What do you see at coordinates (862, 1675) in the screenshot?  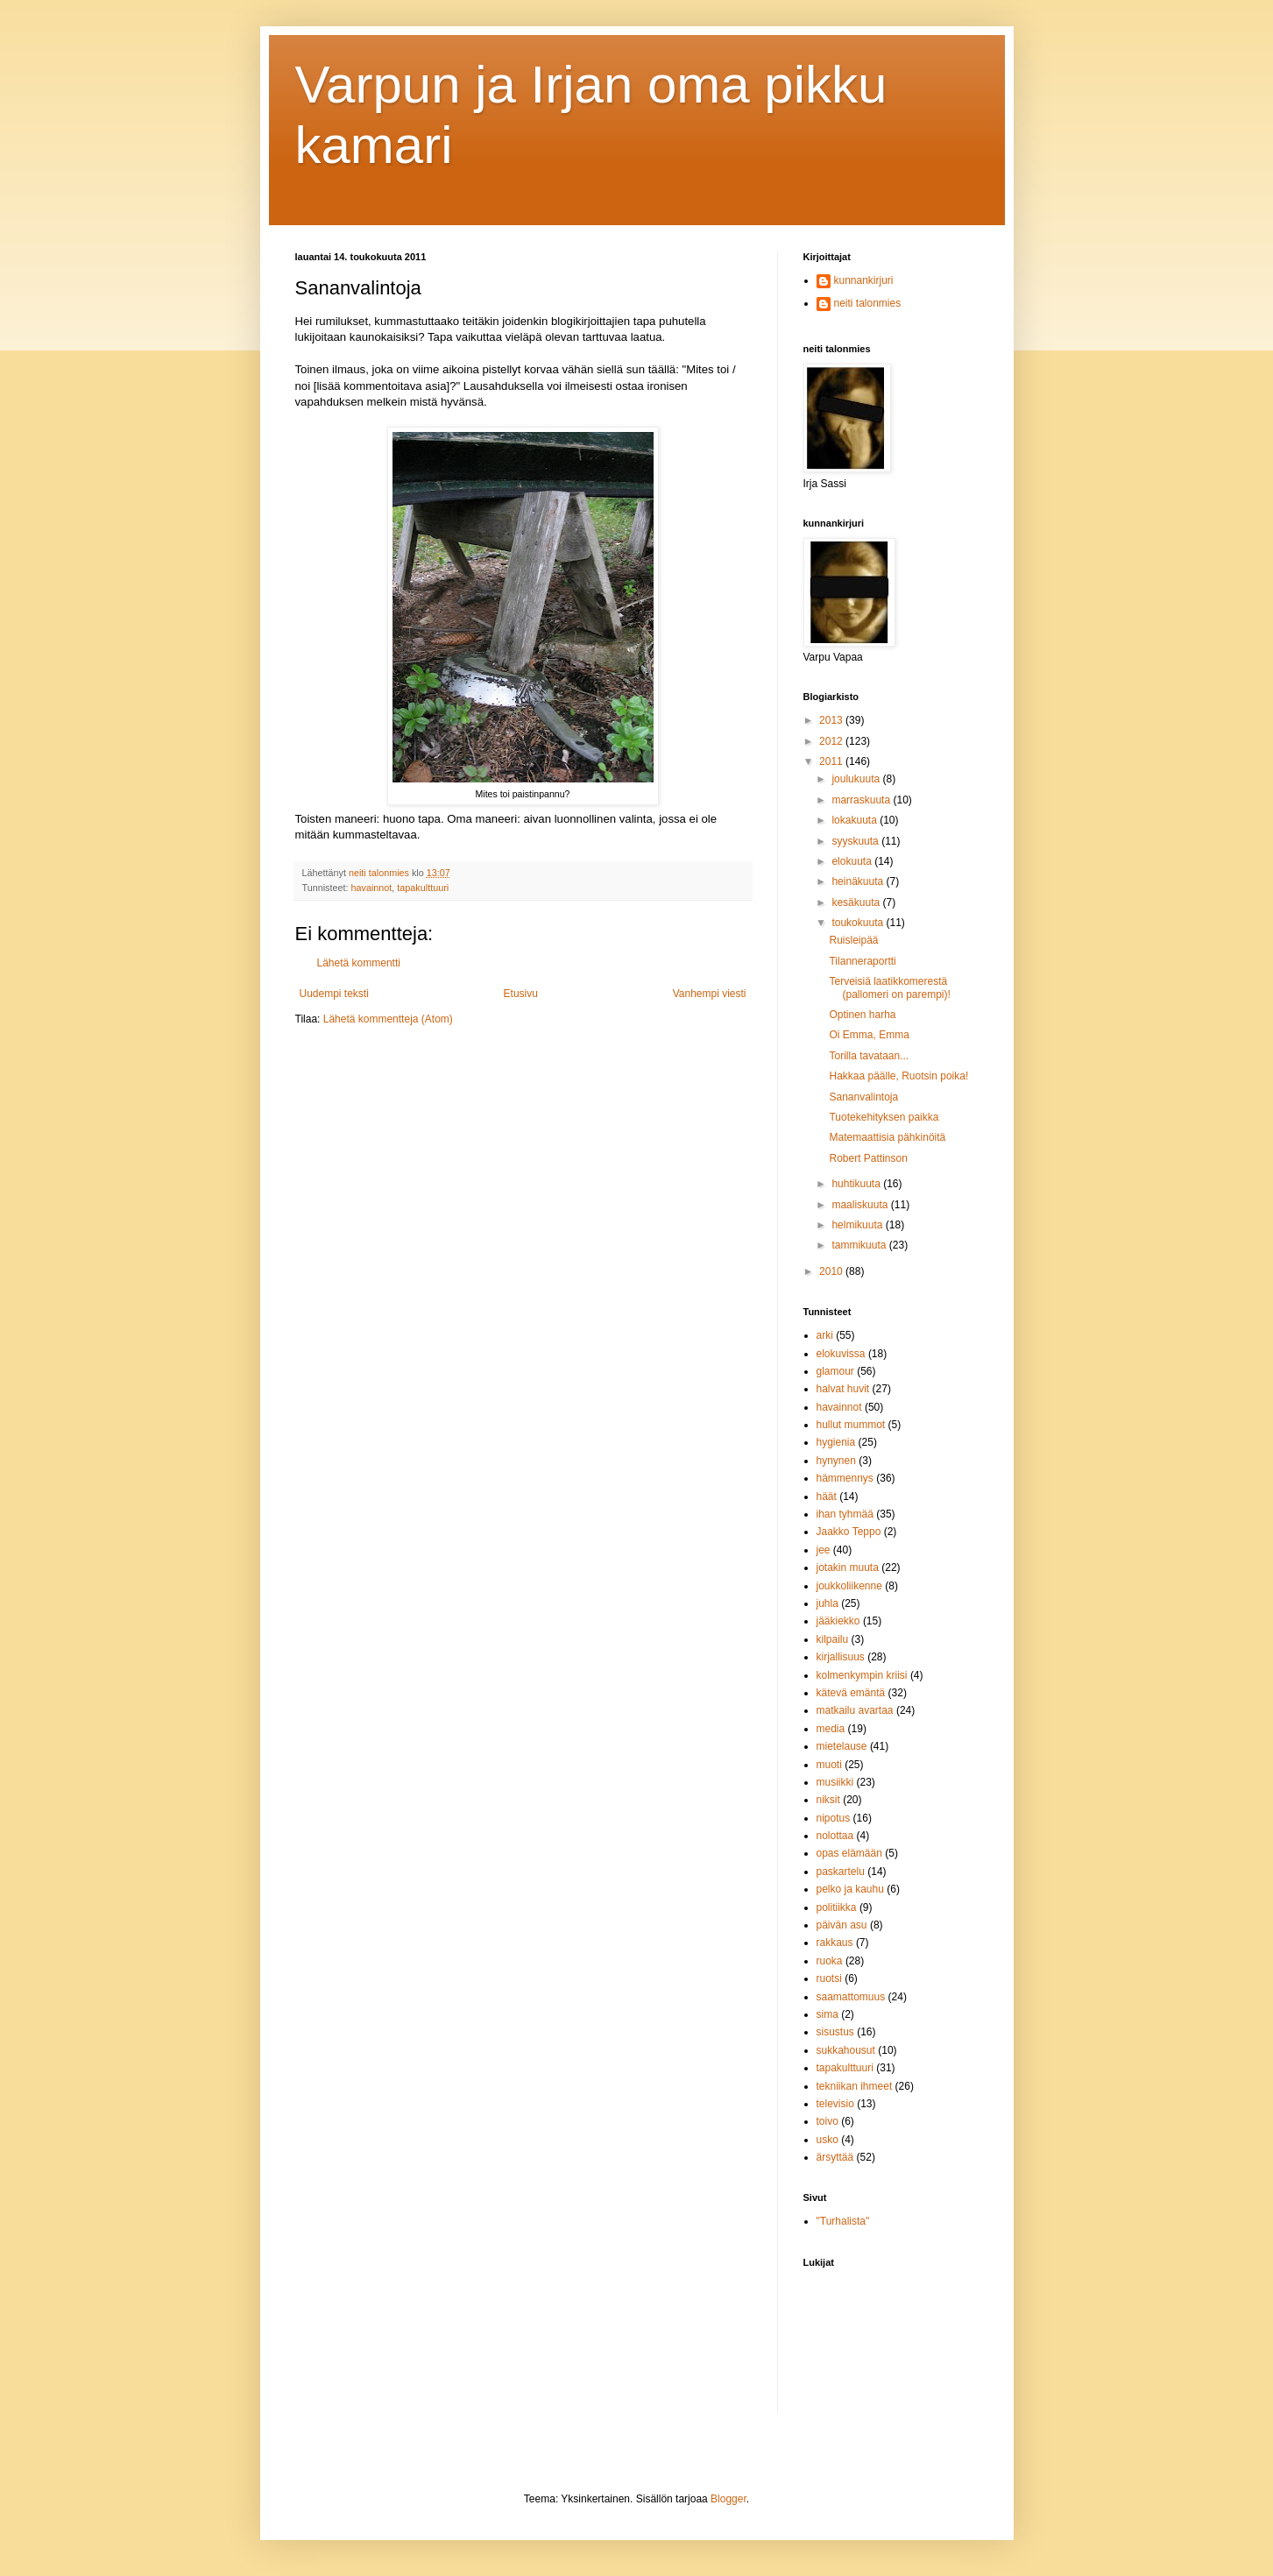 I see `kolmenkympin kriisi` at bounding box center [862, 1675].